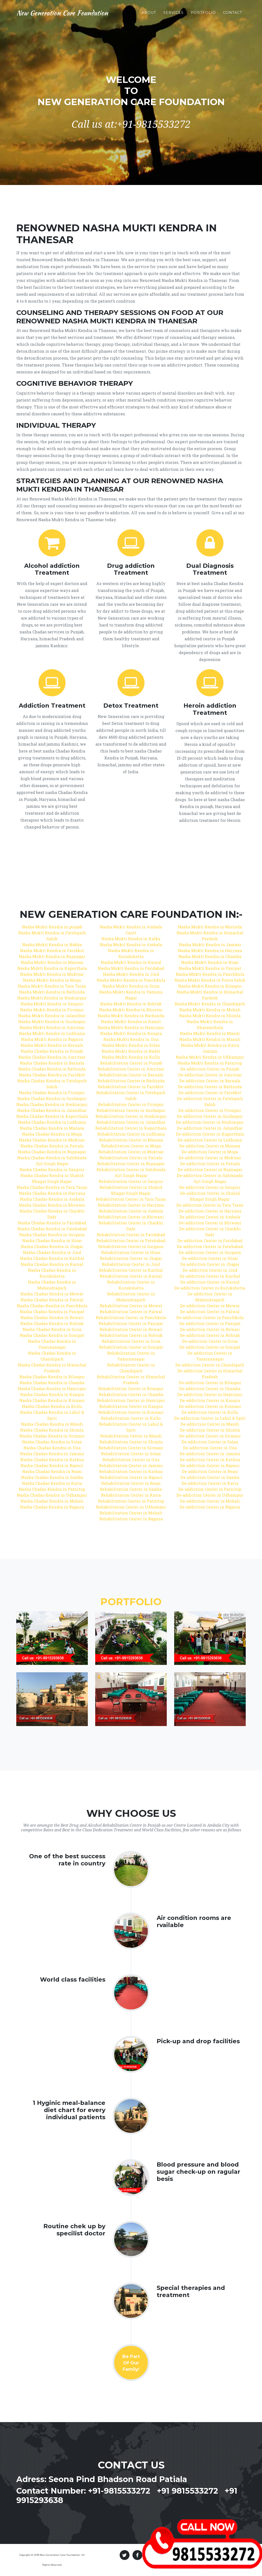 Image resolution: width=262 pixels, height=2576 pixels. Describe the element at coordinates (131, 1489) in the screenshot. I see `Rehabilitation Center in Samba` at that location.